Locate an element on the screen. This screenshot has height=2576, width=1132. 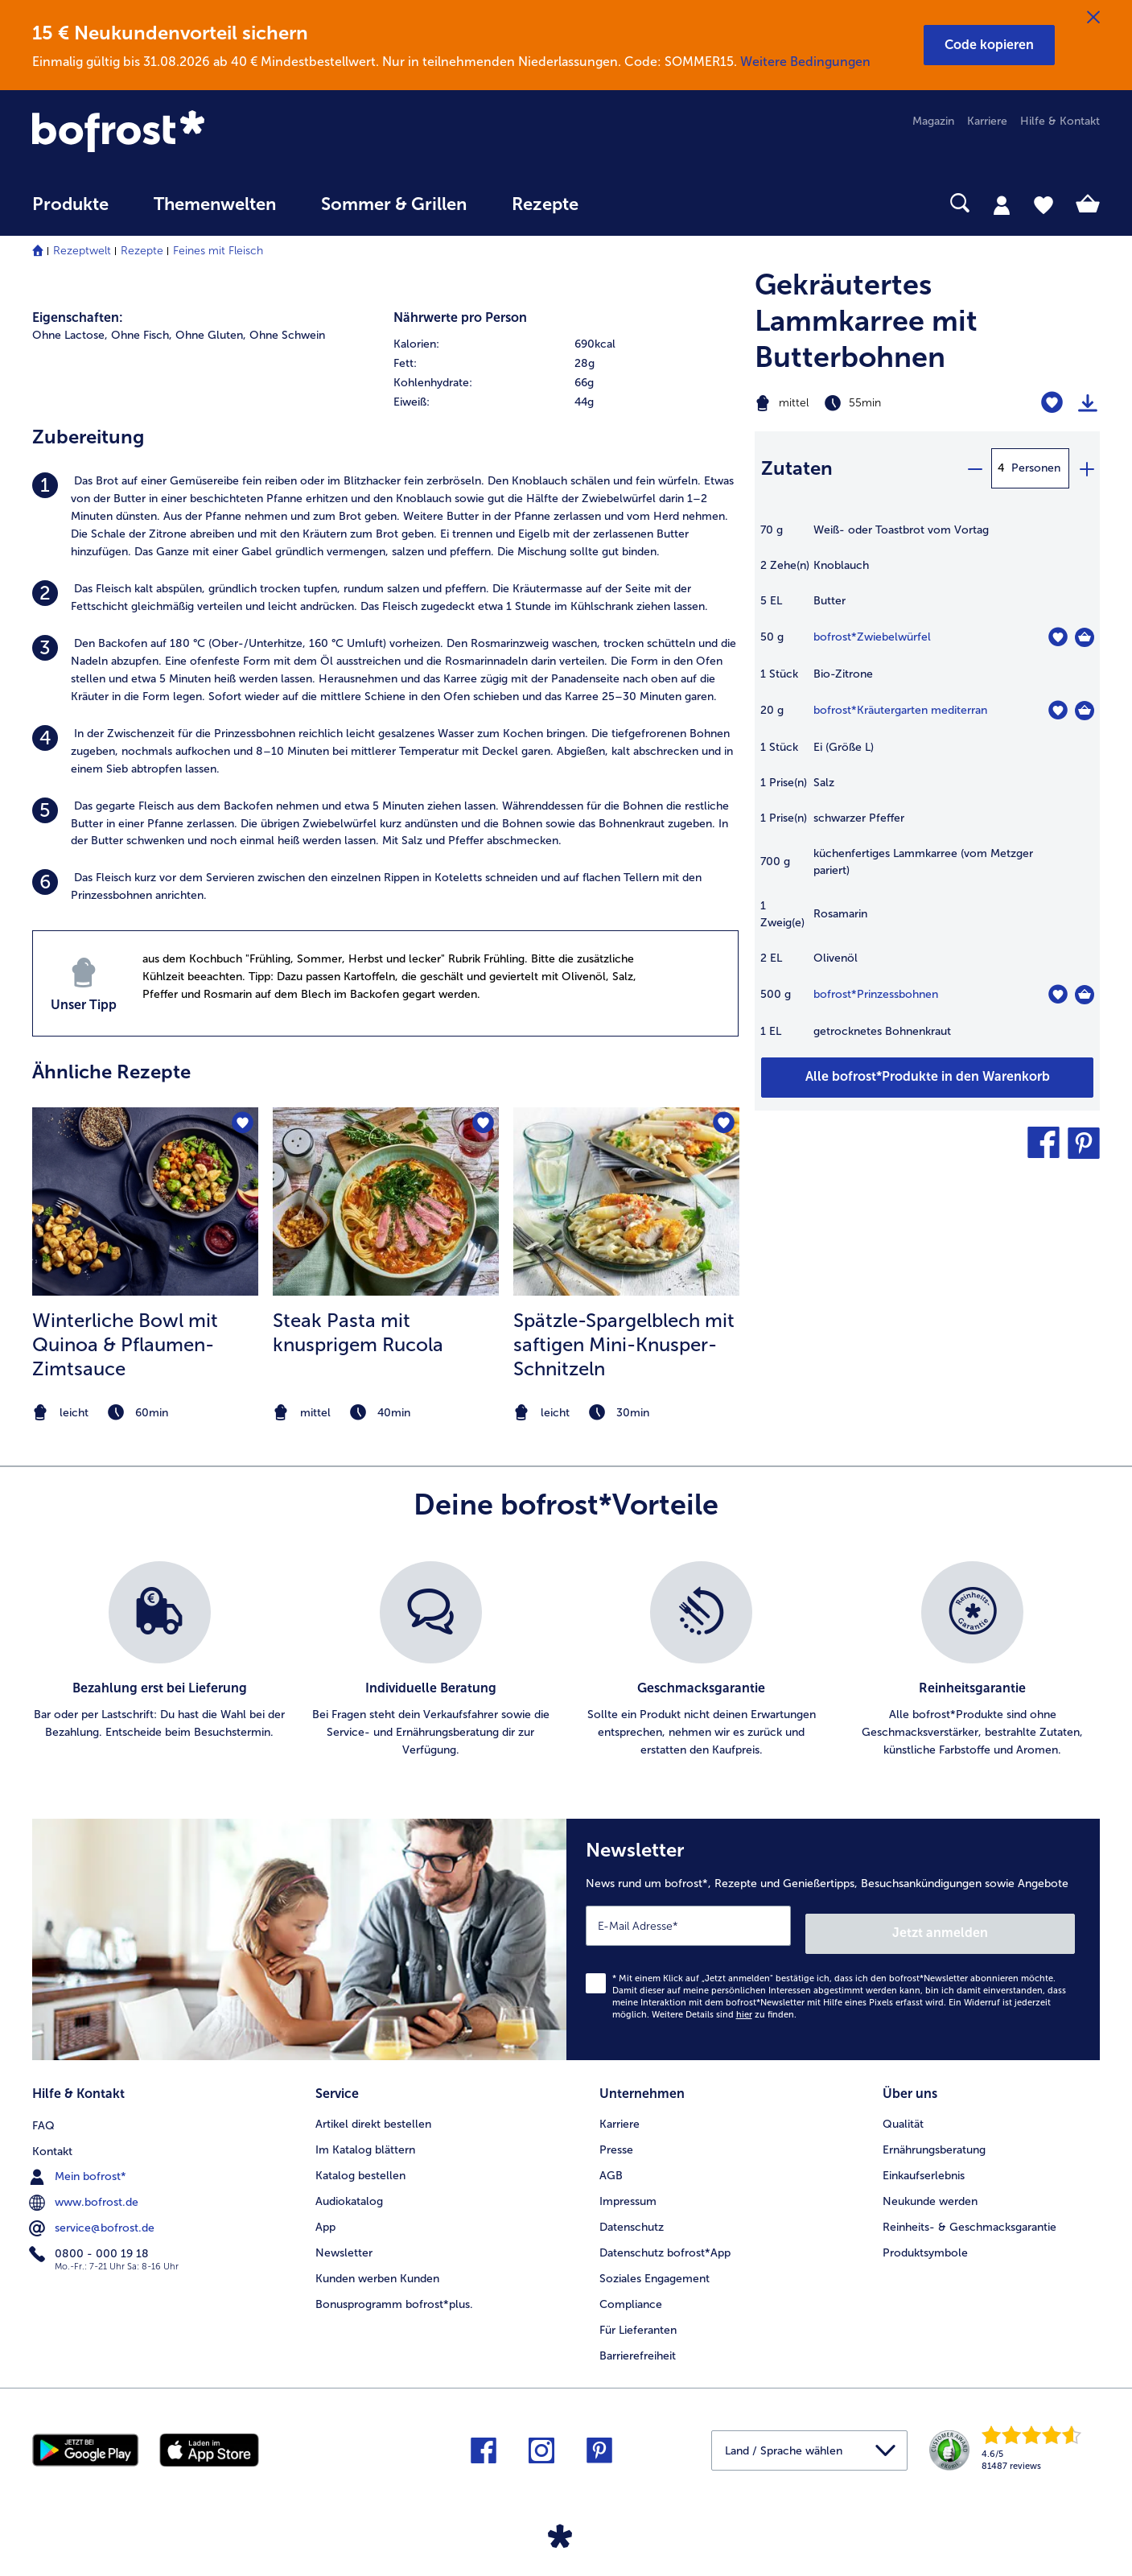
Produktsymbole [menuitem] is located at coordinates (925, 2240).